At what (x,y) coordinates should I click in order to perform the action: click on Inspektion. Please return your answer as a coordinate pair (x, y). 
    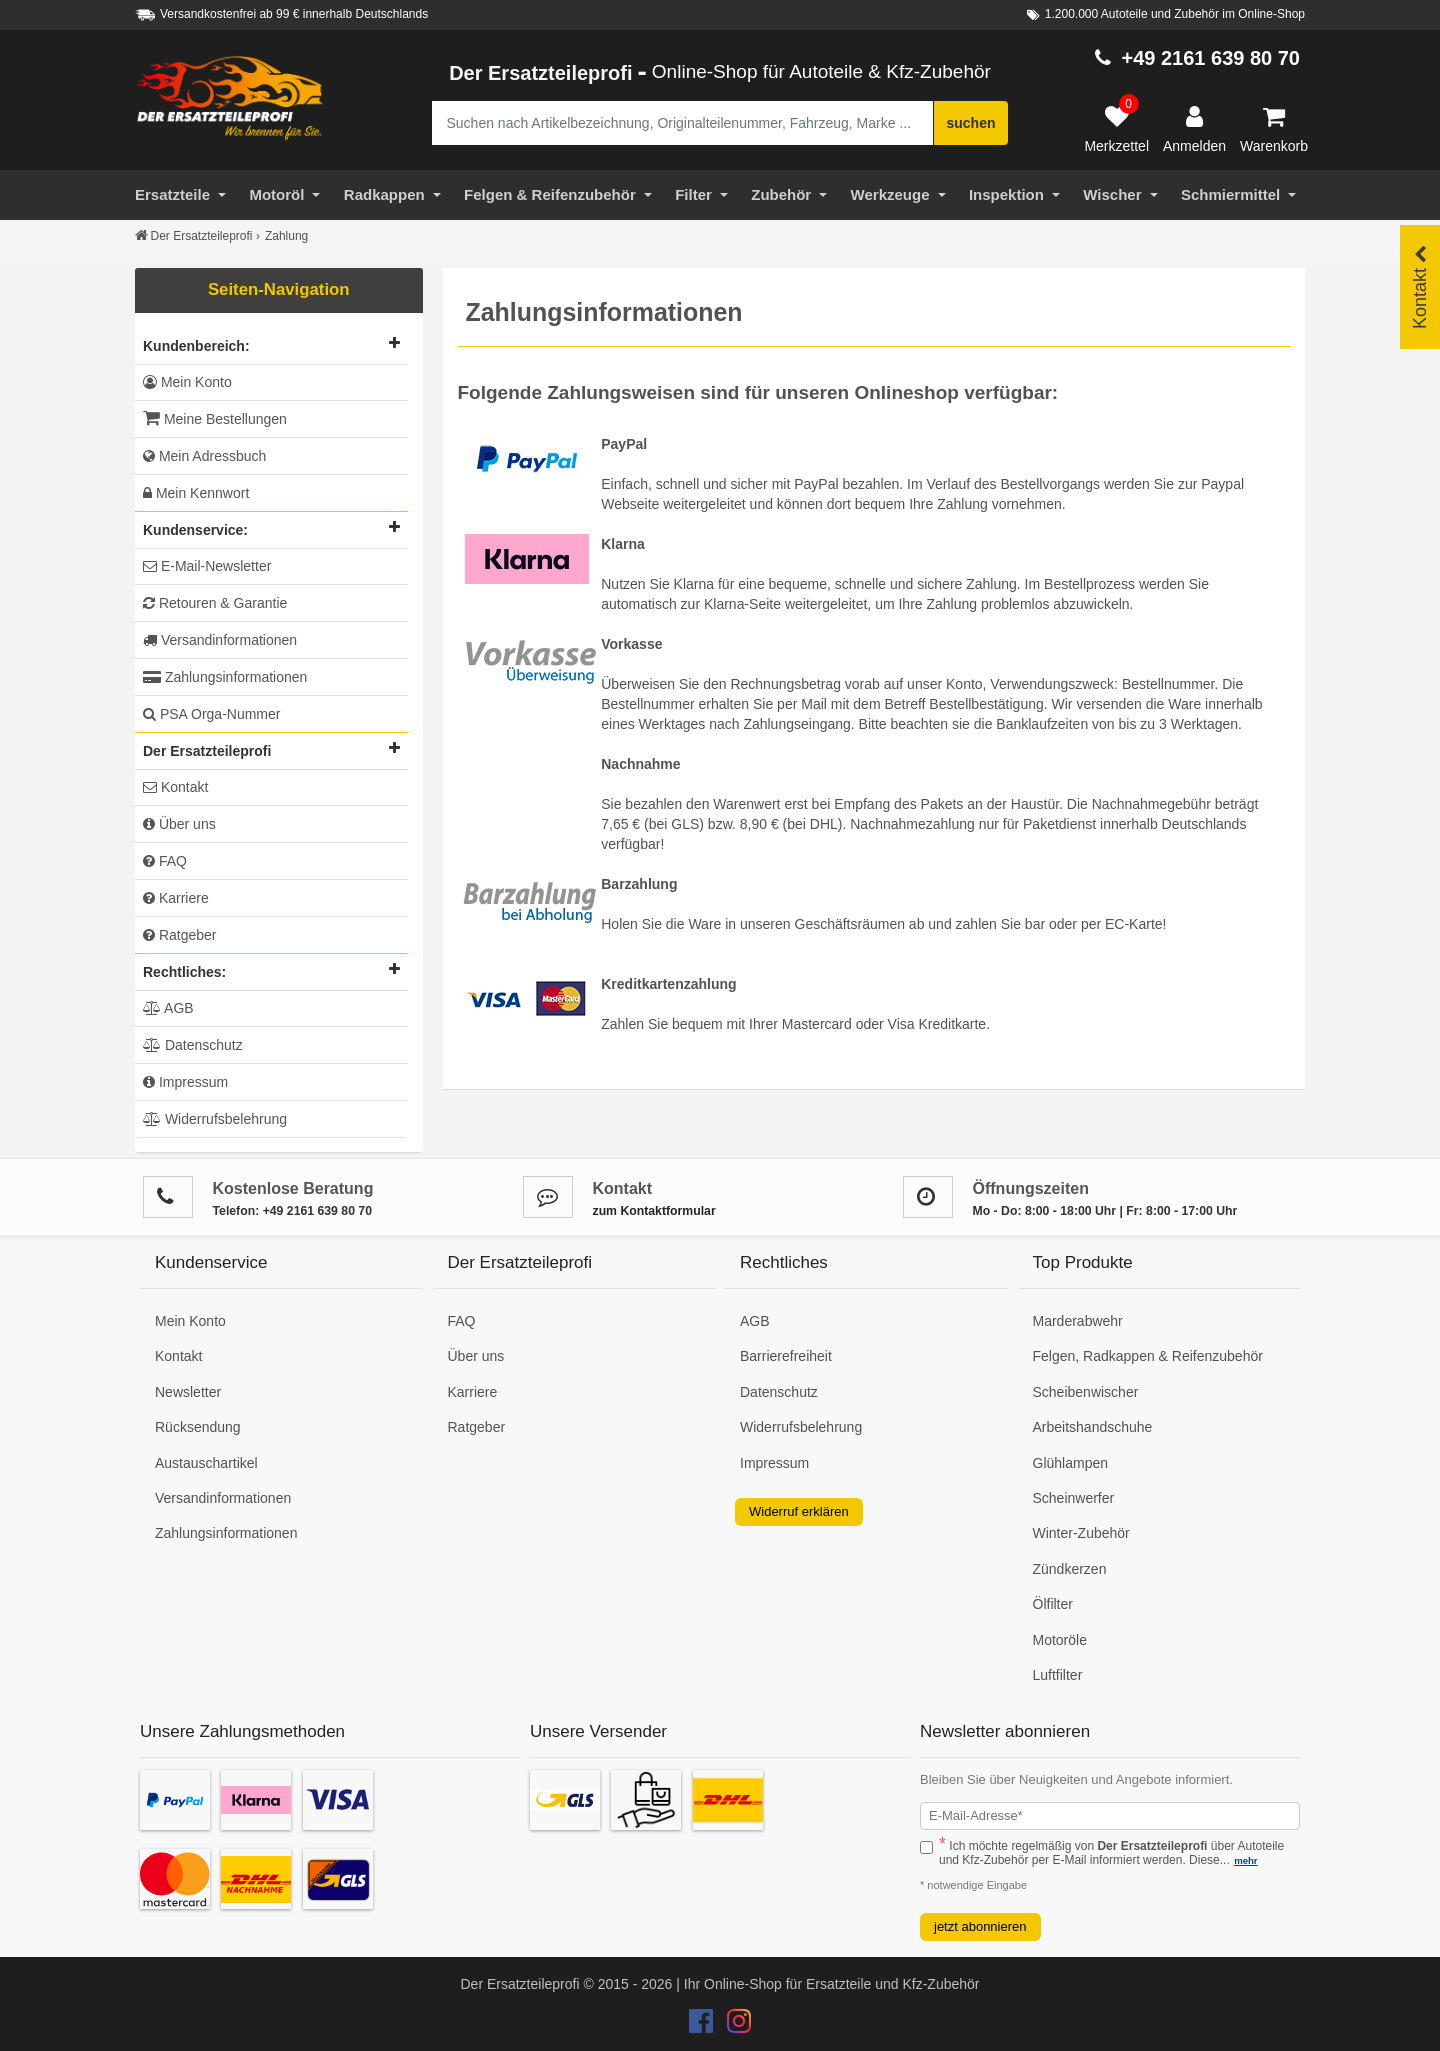
    Looking at the image, I should click on (1014, 194).